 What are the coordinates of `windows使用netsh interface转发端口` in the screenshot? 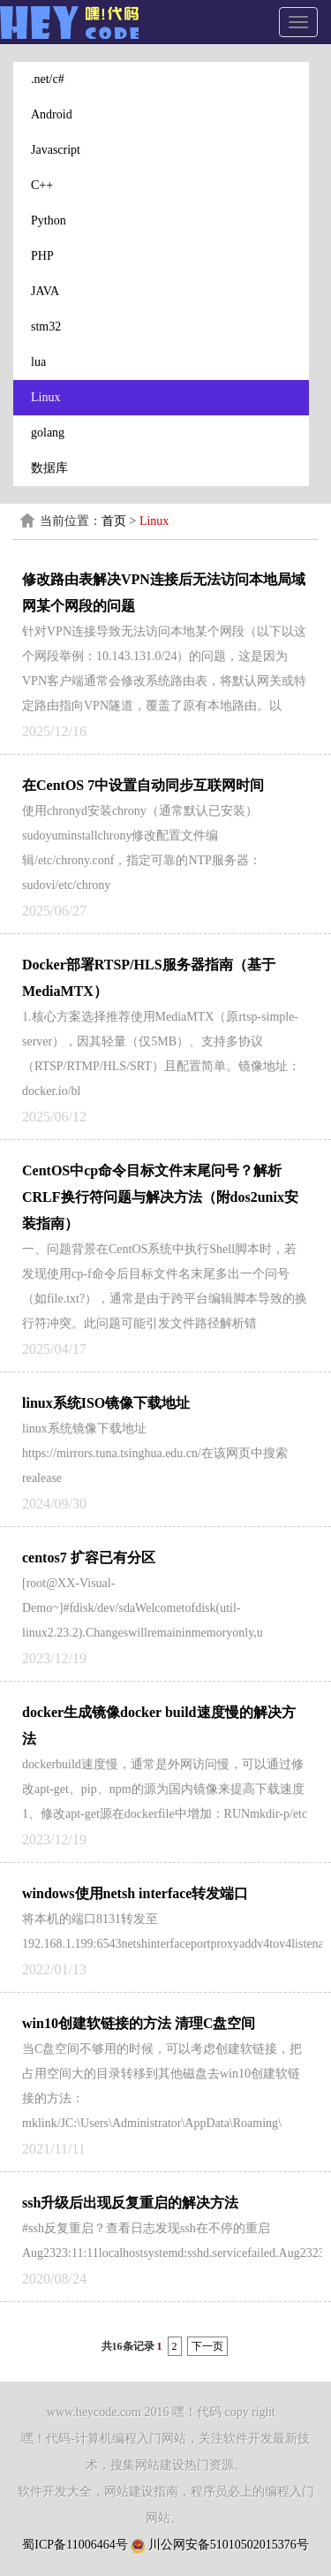 It's located at (135, 1893).